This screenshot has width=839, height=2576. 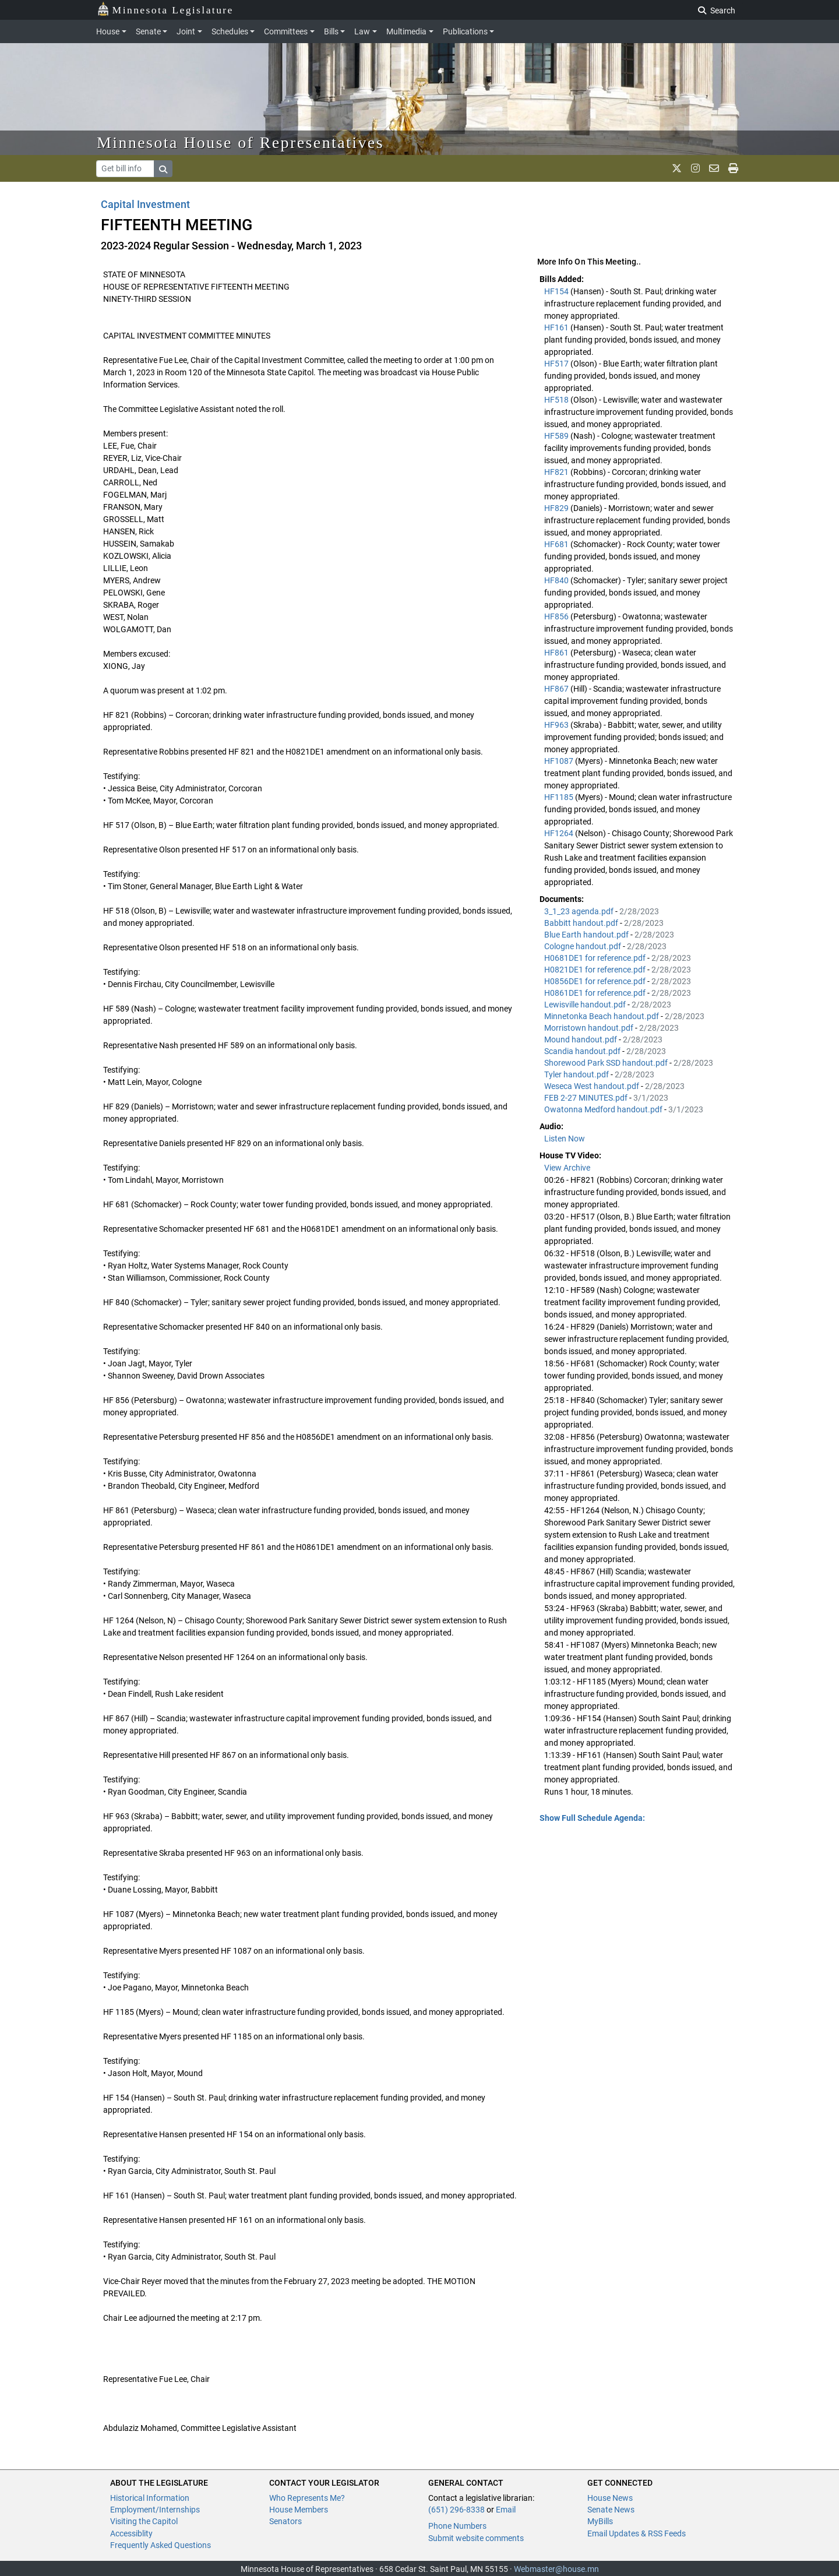 What do you see at coordinates (286, 31) in the screenshot?
I see `Committees` at bounding box center [286, 31].